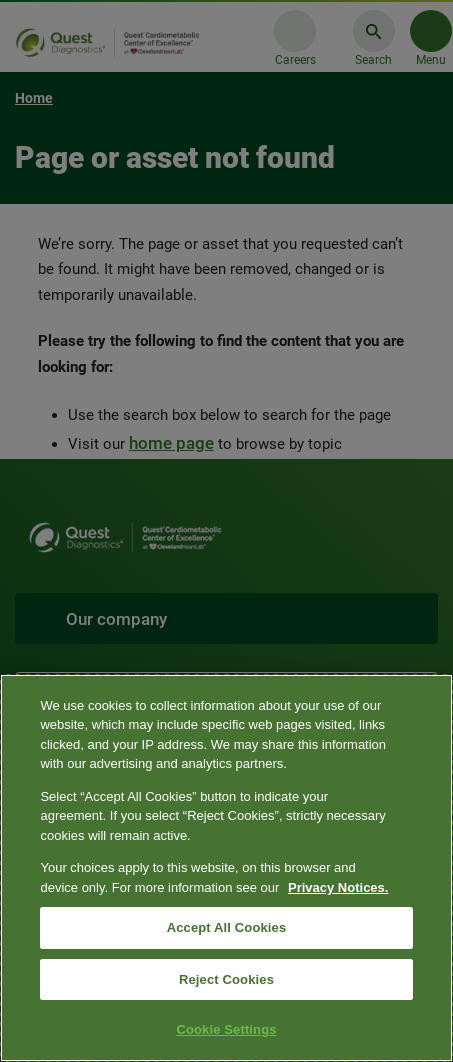 This screenshot has height=1062, width=453. What do you see at coordinates (226, 868) in the screenshot?
I see `[region]` at bounding box center [226, 868].